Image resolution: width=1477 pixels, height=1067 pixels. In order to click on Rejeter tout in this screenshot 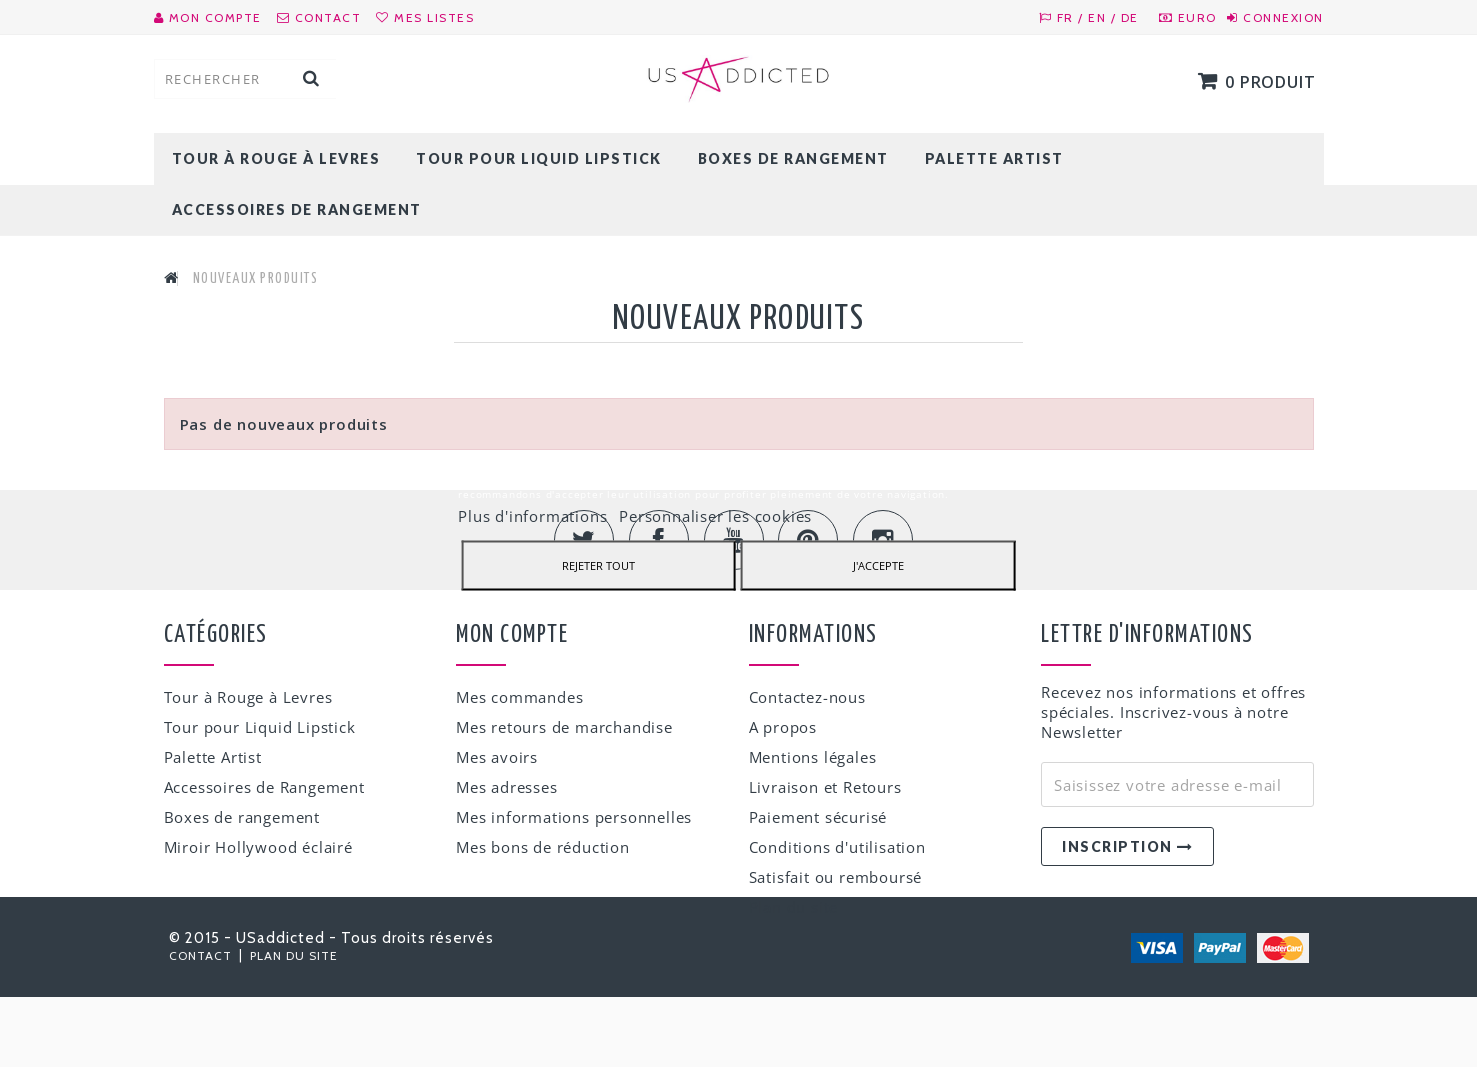, I will do `click(598, 564)`.